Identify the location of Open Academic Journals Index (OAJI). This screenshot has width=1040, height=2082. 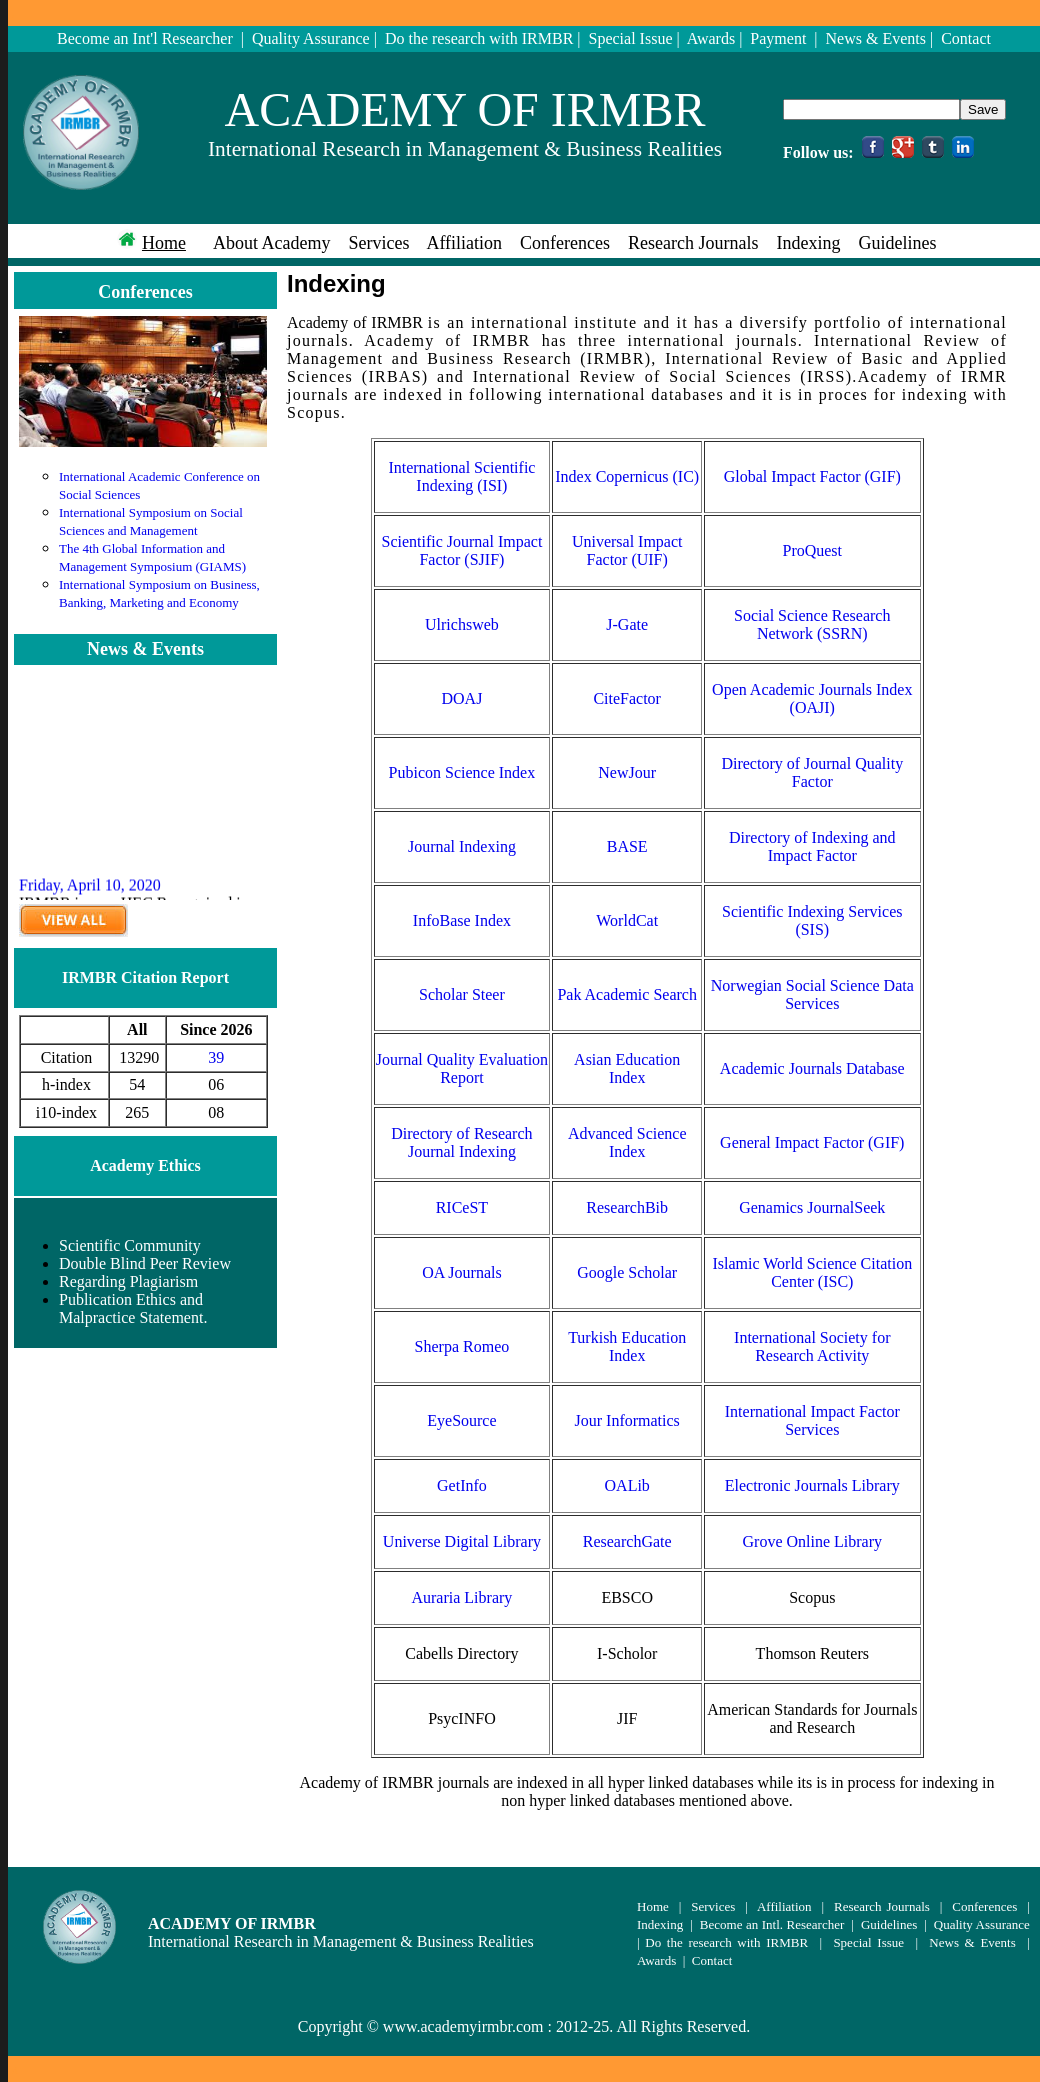
(812, 698).